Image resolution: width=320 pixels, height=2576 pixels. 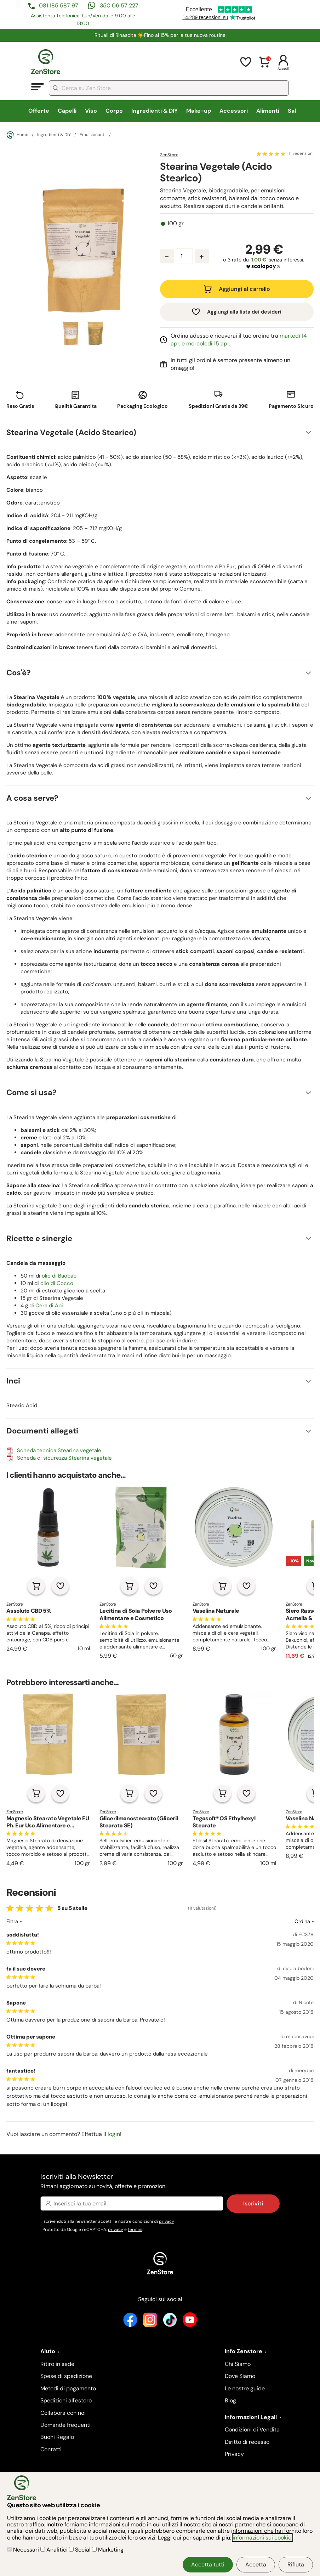 I want to click on Stearina Vegetale (Acido Stearico), so click(x=71, y=432).